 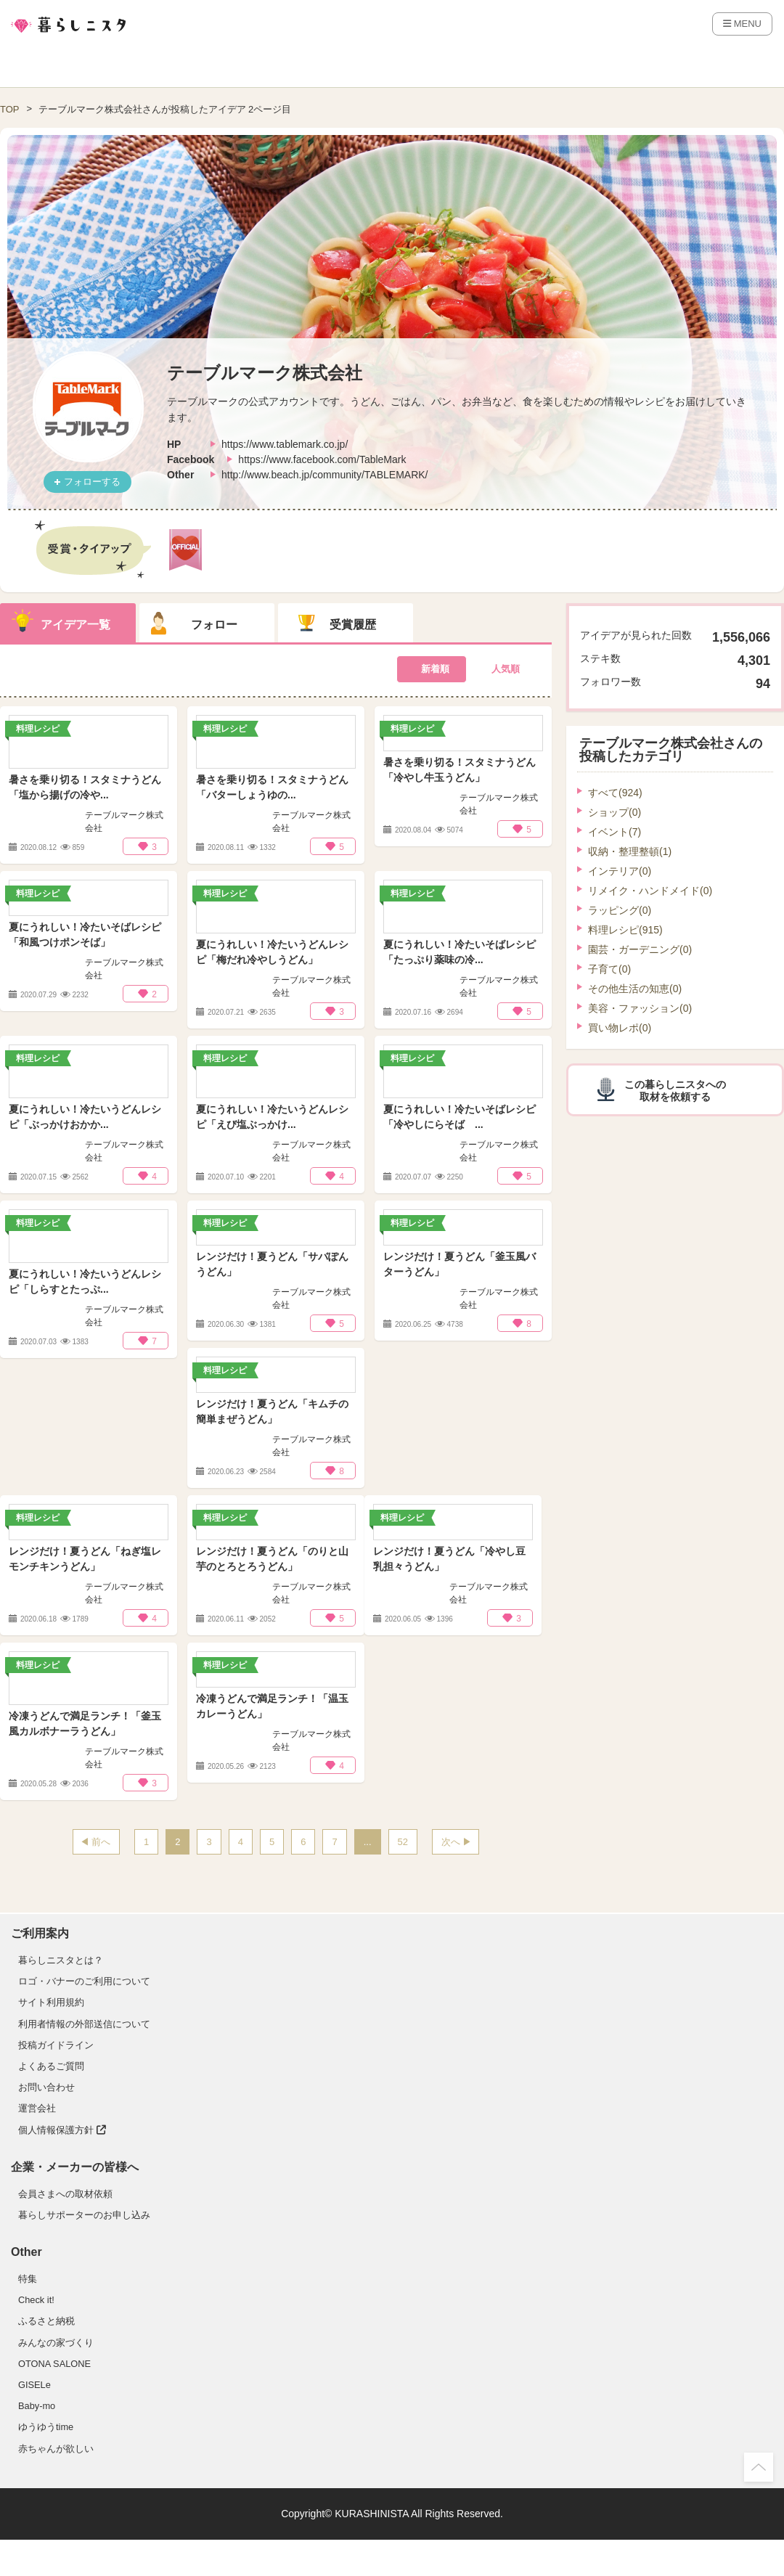 What do you see at coordinates (629, 851) in the screenshot?
I see `収納・整理整頓` at bounding box center [629, 851].